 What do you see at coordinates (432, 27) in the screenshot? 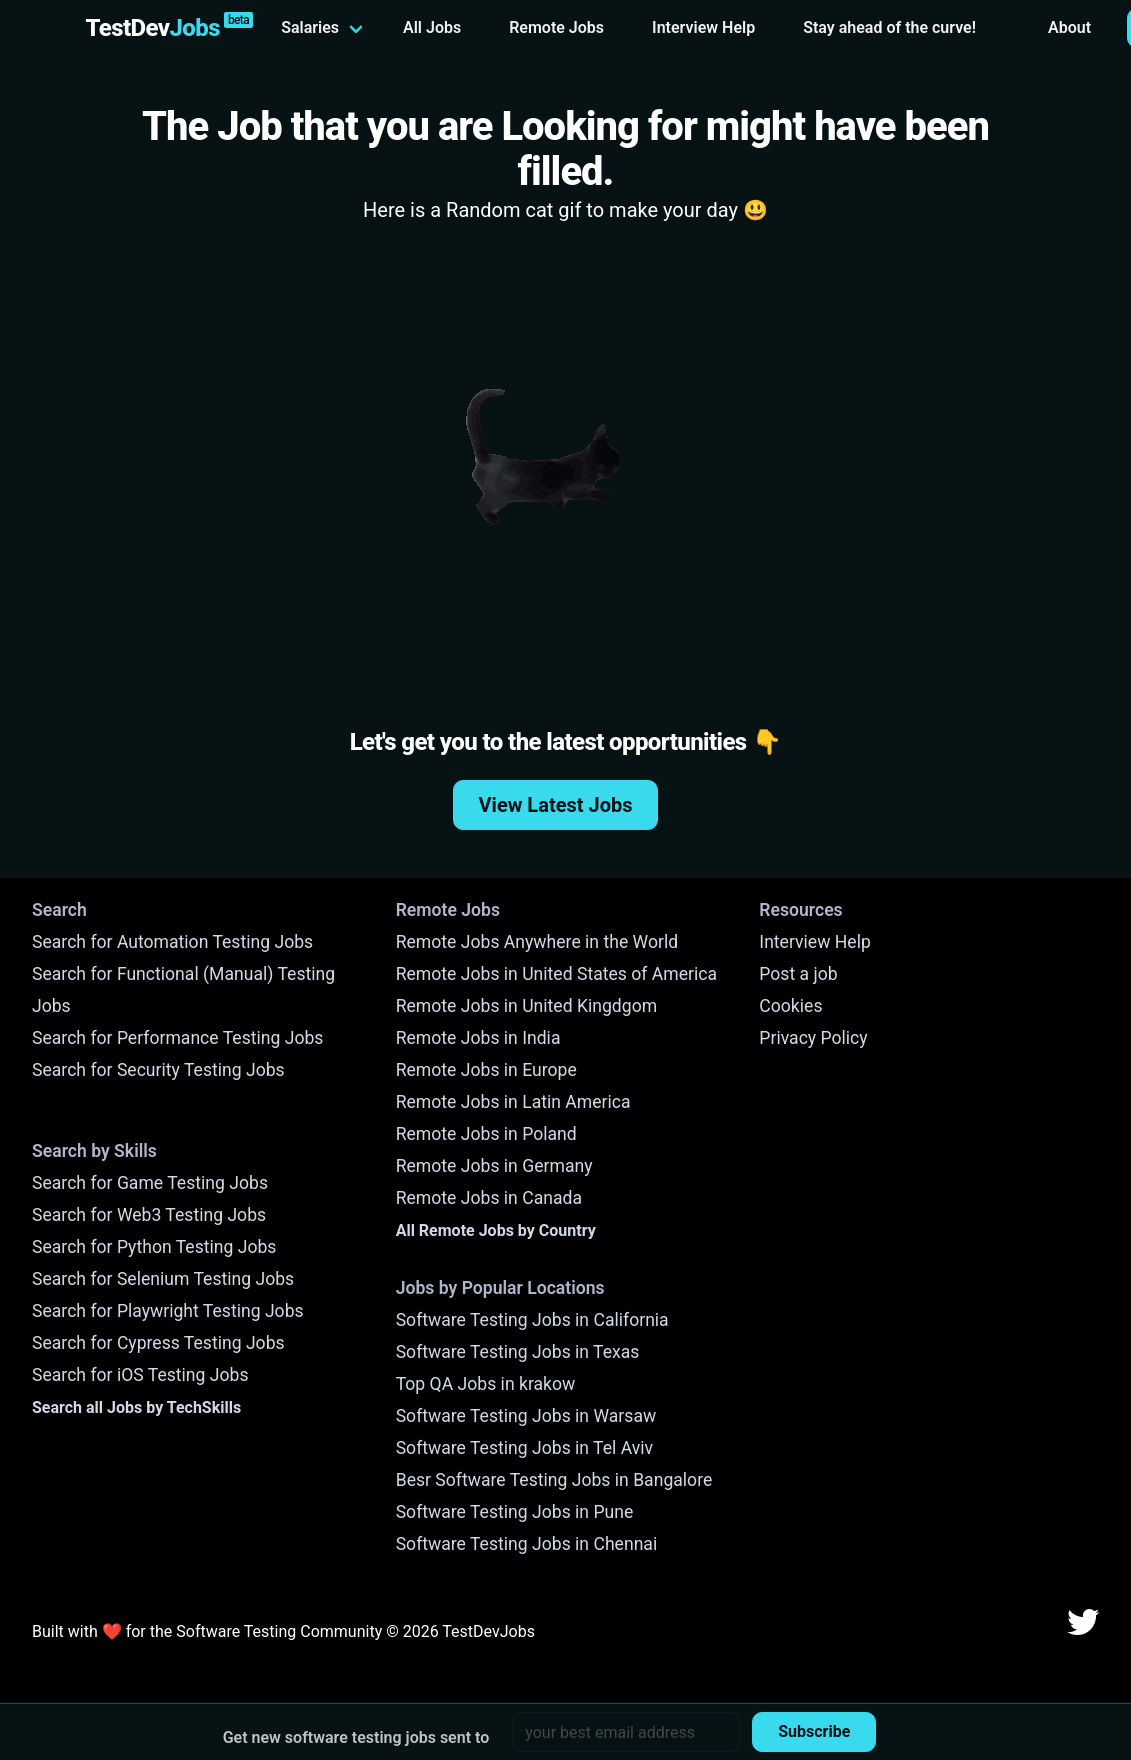
I see `All Jobs` at bounding box center [432, 27].